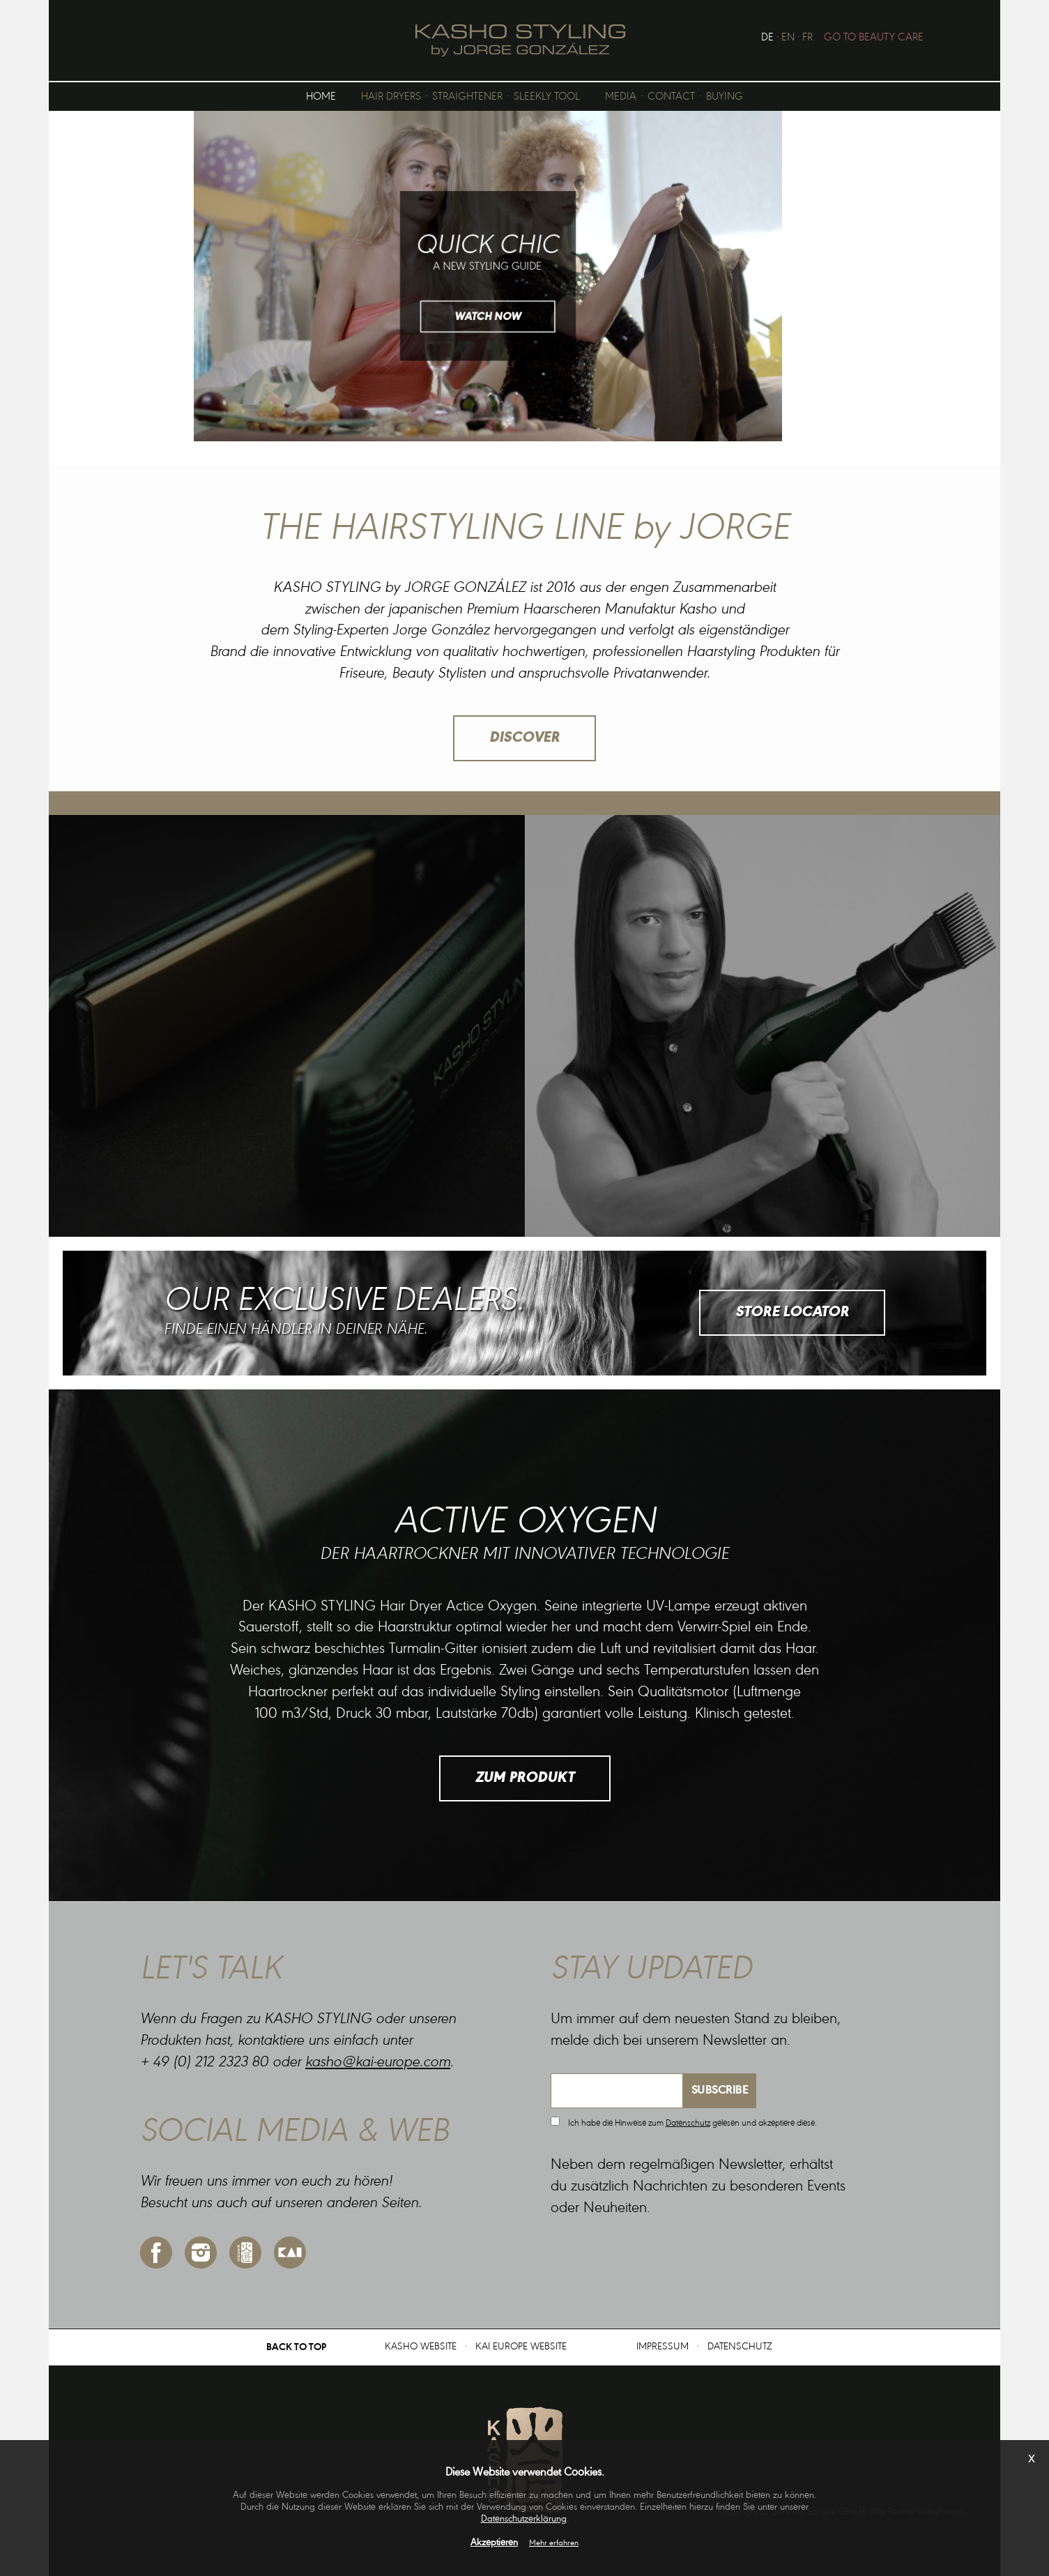 The height and width of the screenshot is (2576, 1049). Describe the element at coordinates (724, 96) in the screenshot. I see `BUYING` at that location.